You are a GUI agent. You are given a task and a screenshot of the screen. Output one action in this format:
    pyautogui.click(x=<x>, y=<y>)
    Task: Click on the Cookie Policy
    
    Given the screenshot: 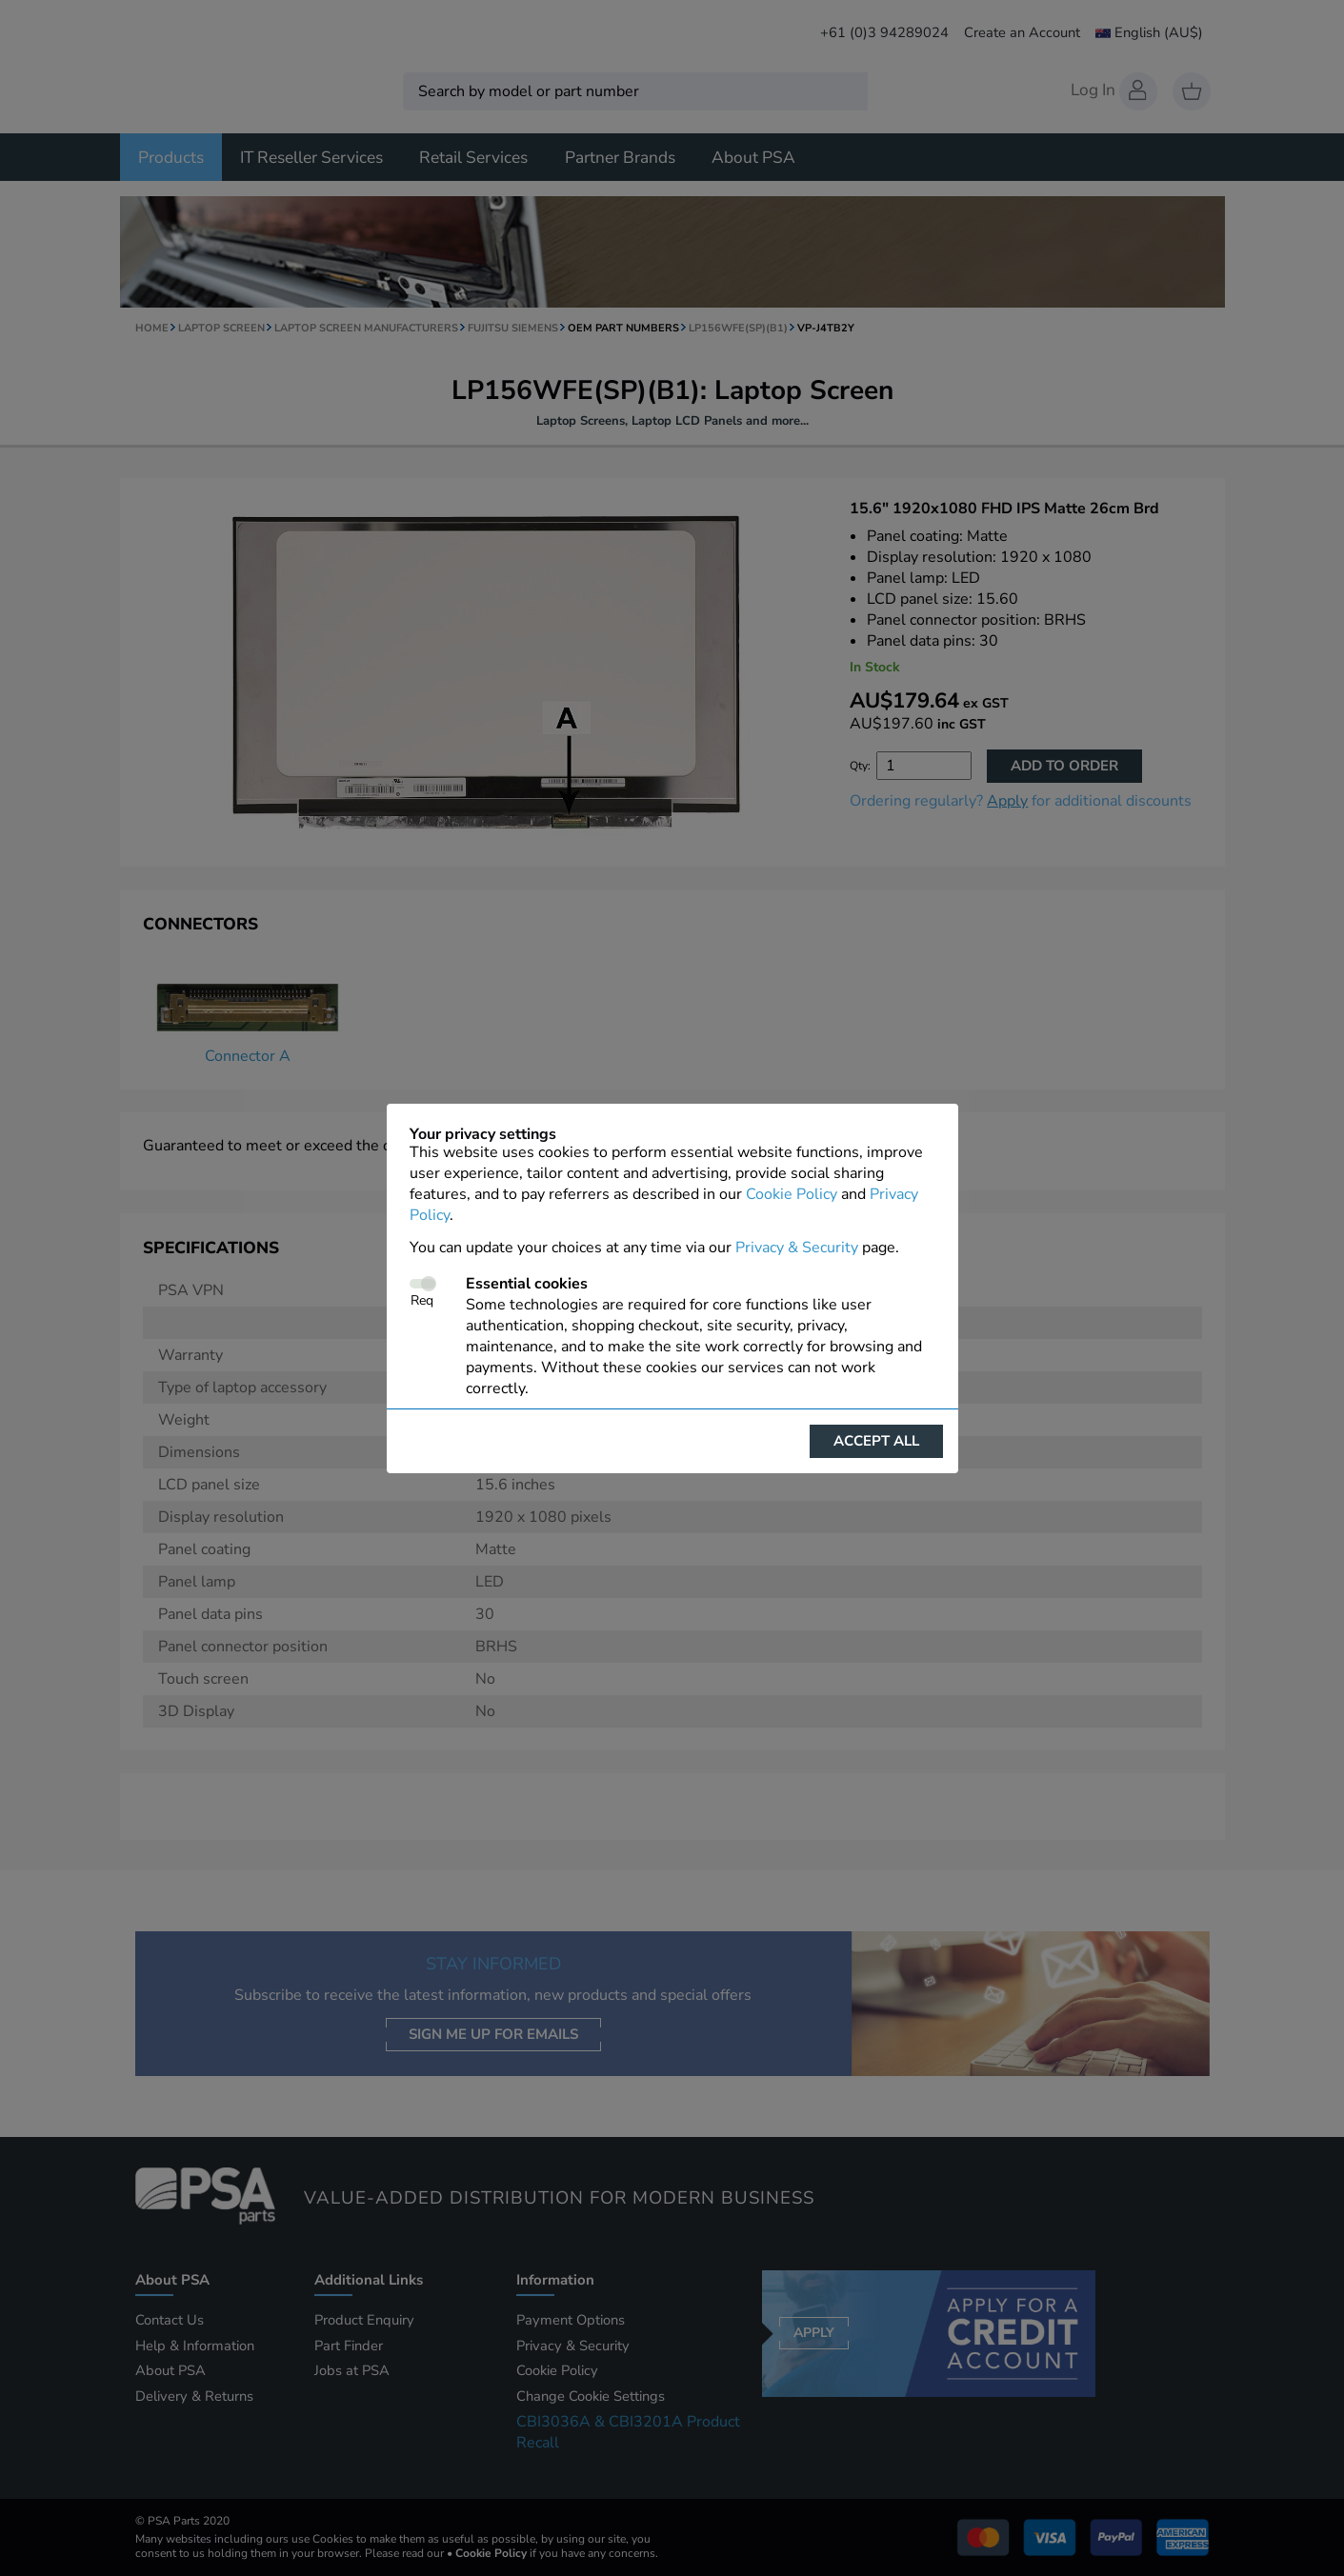 What is the action you would take?
    pyautogui.click(x=791, y=1194)
    